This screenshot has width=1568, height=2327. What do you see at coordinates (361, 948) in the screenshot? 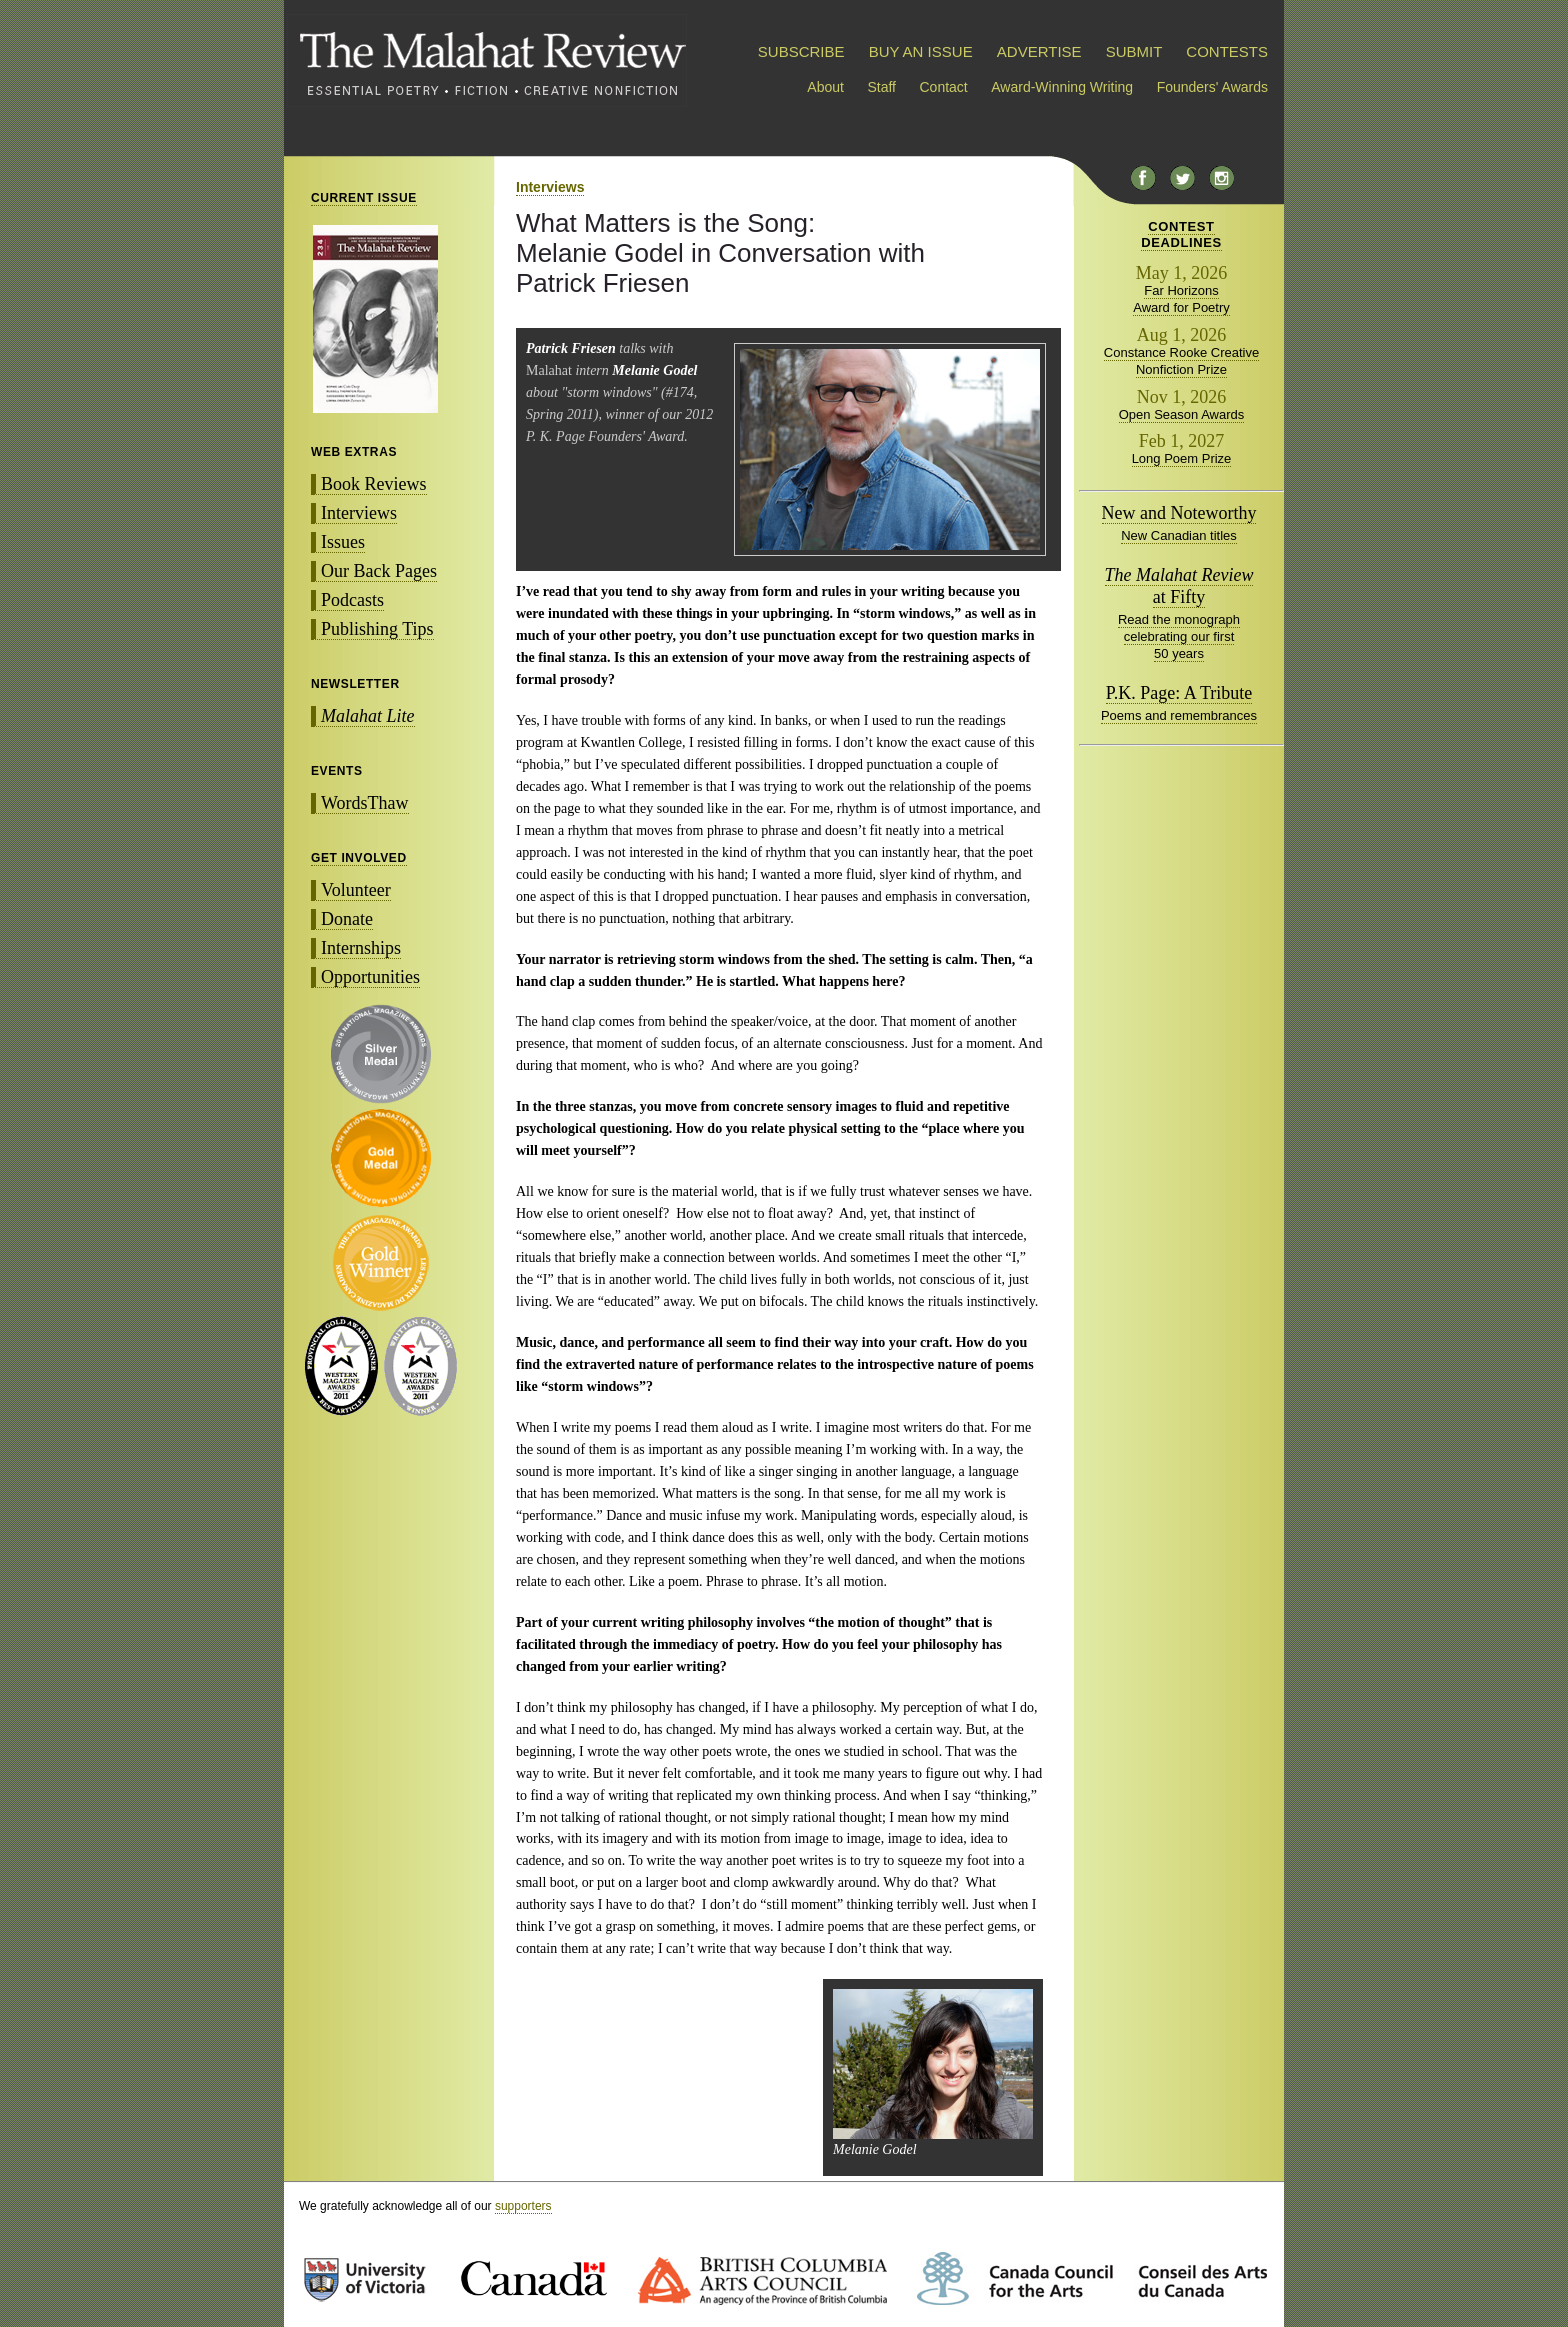
I see `Internships` at bounding box center [361, 948].